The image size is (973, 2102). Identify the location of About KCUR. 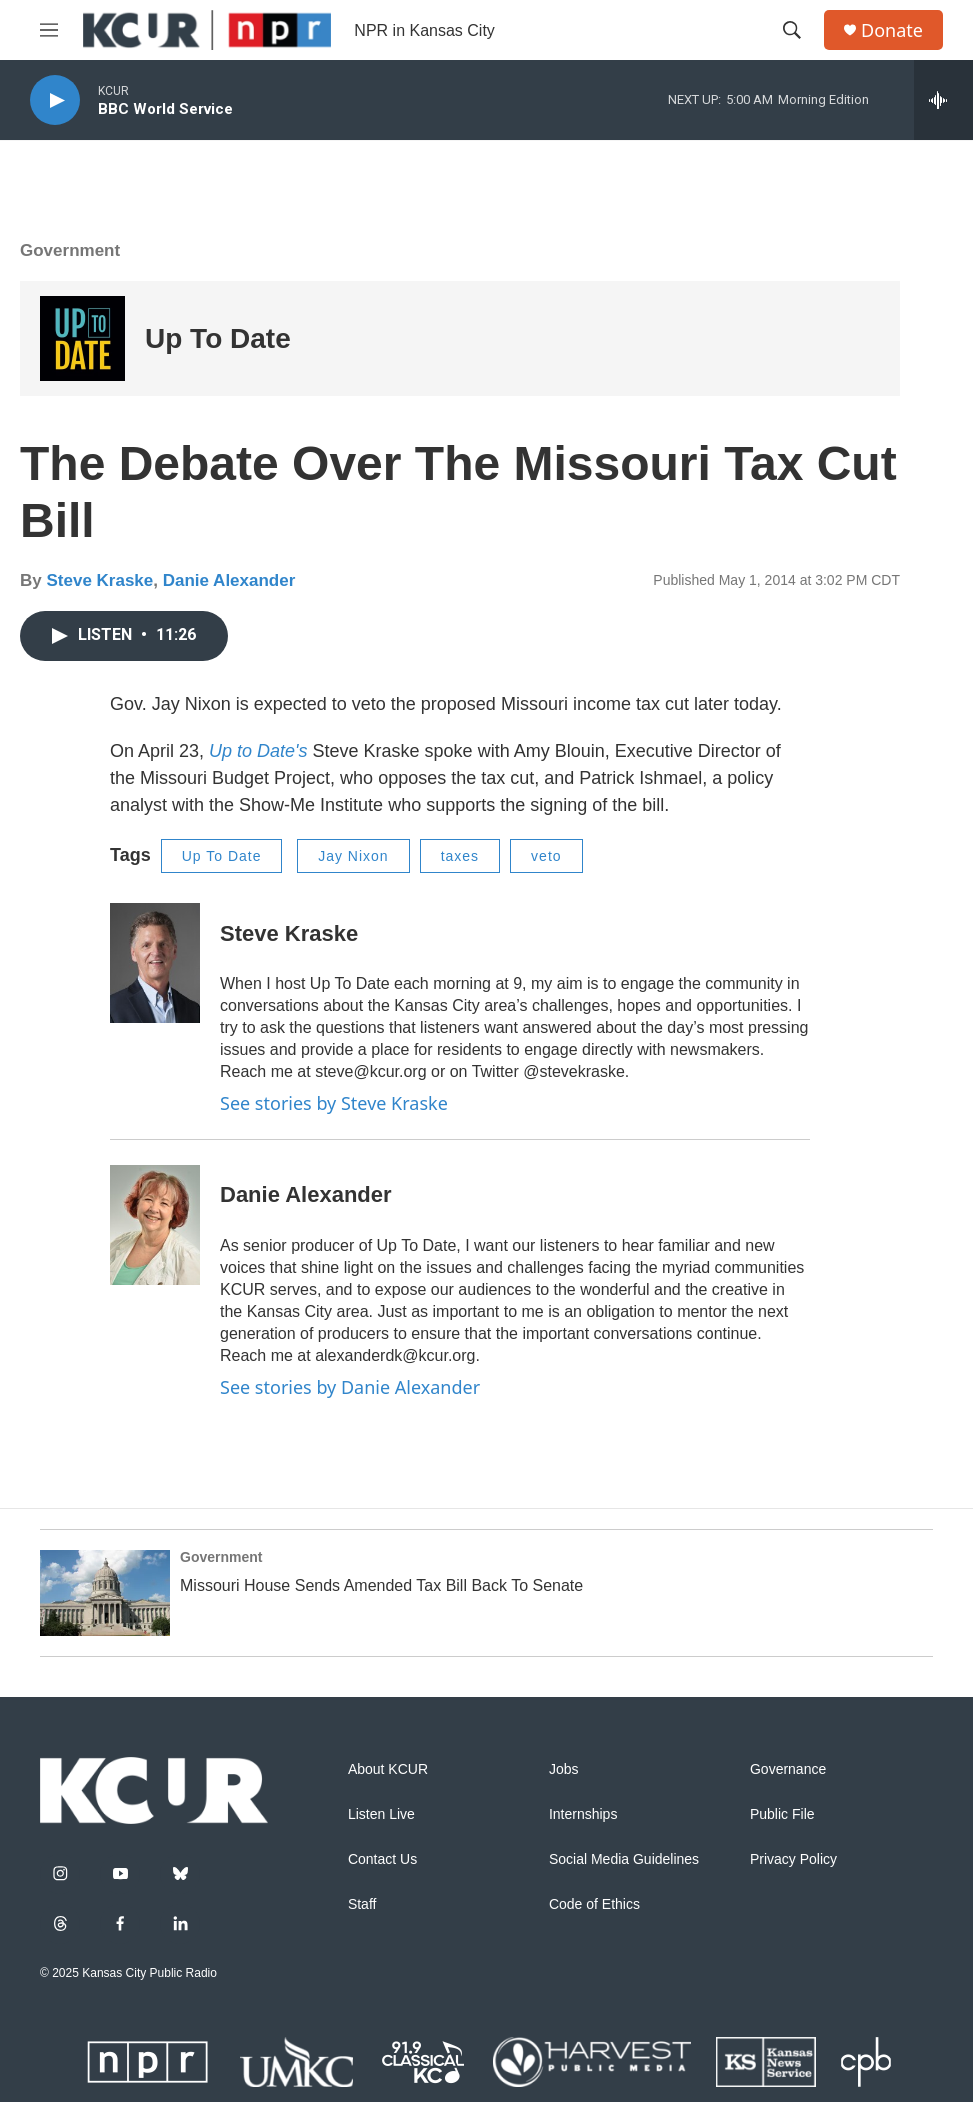
(388, 1769).